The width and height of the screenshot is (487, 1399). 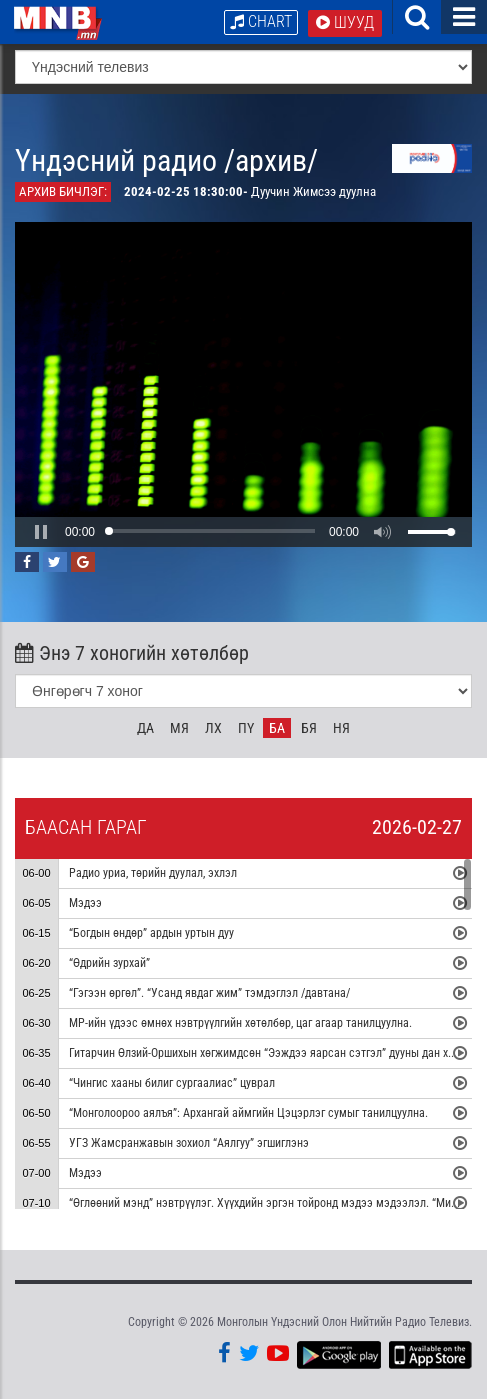 I want to click on Ня, so click(x=341, y=728).